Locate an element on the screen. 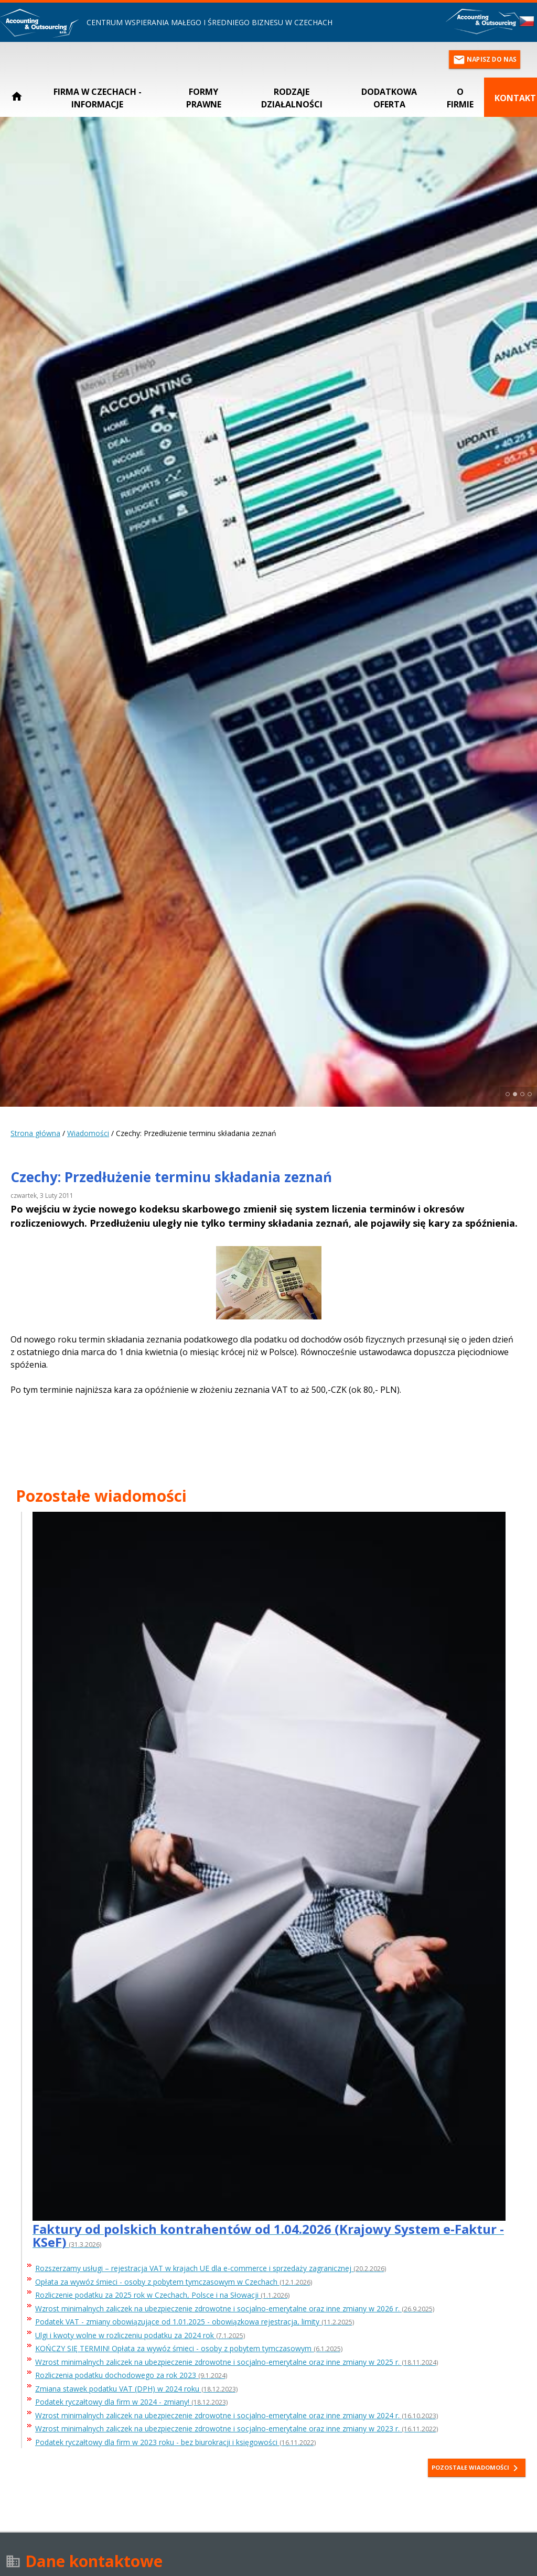 The height and width of the screenshot is (2576, 537). Zmiana stawek podatku VAT (DPH) w 2024 roku is located at coordinates (136, 2389).